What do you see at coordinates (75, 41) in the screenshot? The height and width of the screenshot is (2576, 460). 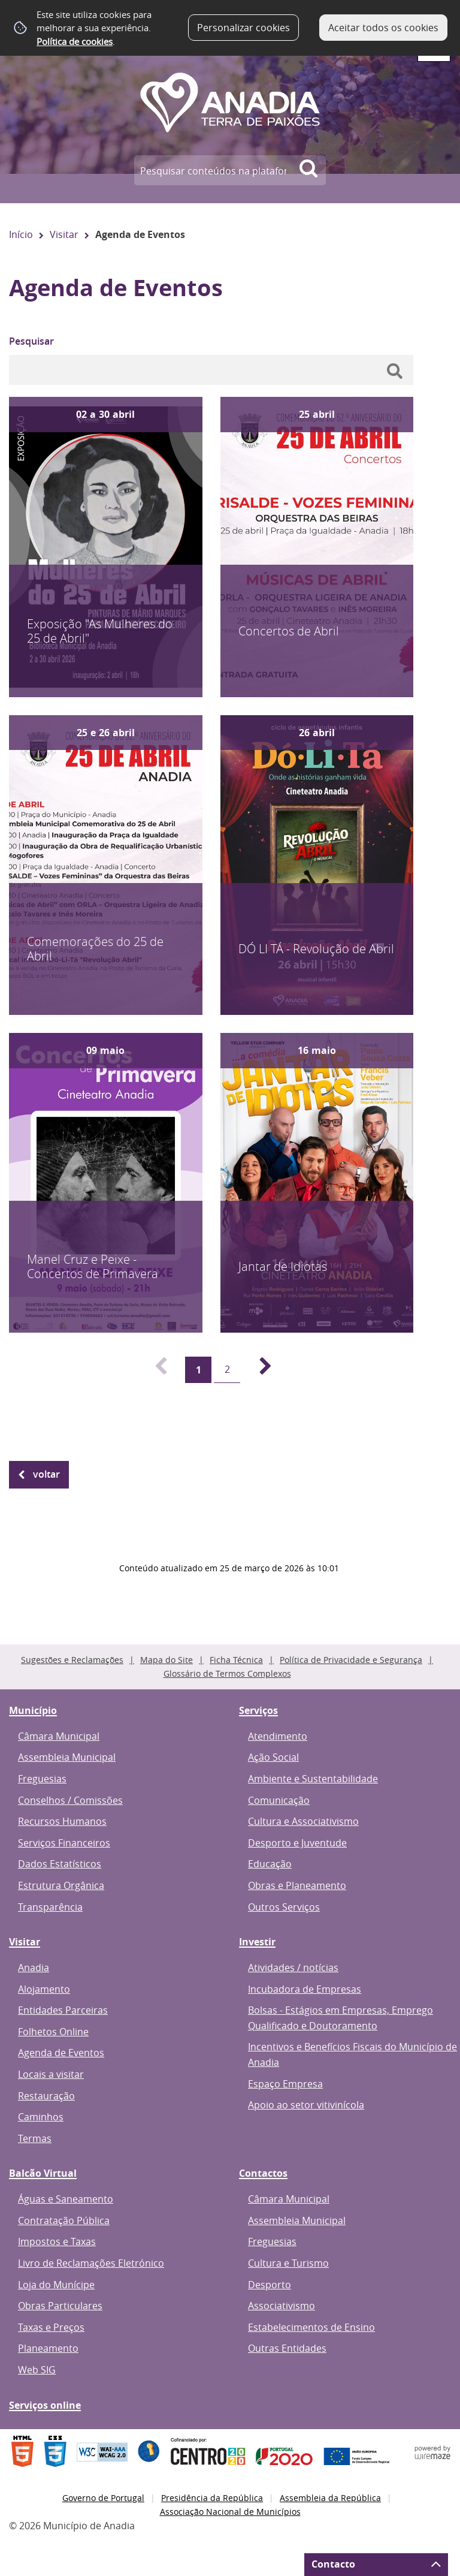 I see `Política de cookies` at bounding box center [75, 41].